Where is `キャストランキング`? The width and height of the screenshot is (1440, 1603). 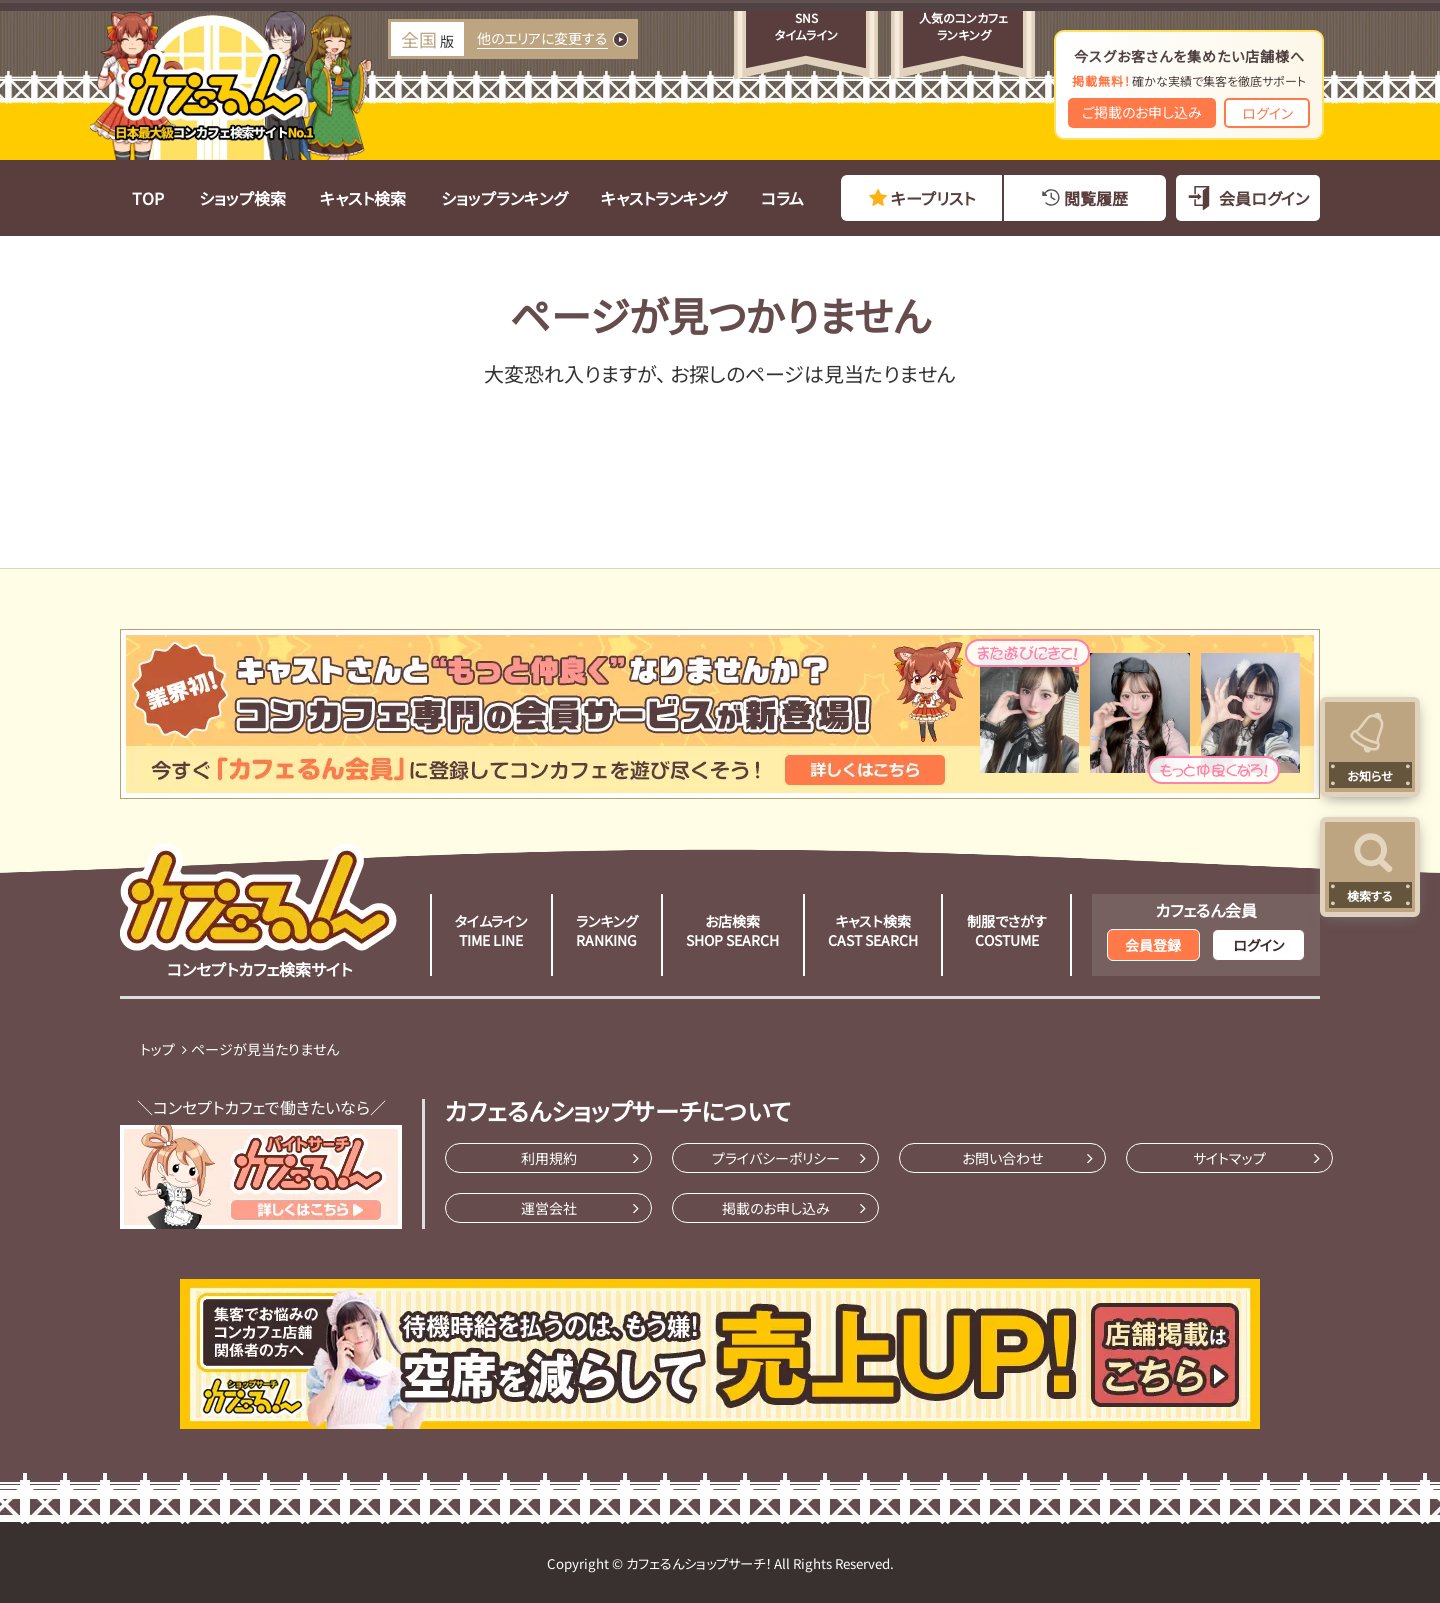 キャストランキング is located at coordinates (663, 198).